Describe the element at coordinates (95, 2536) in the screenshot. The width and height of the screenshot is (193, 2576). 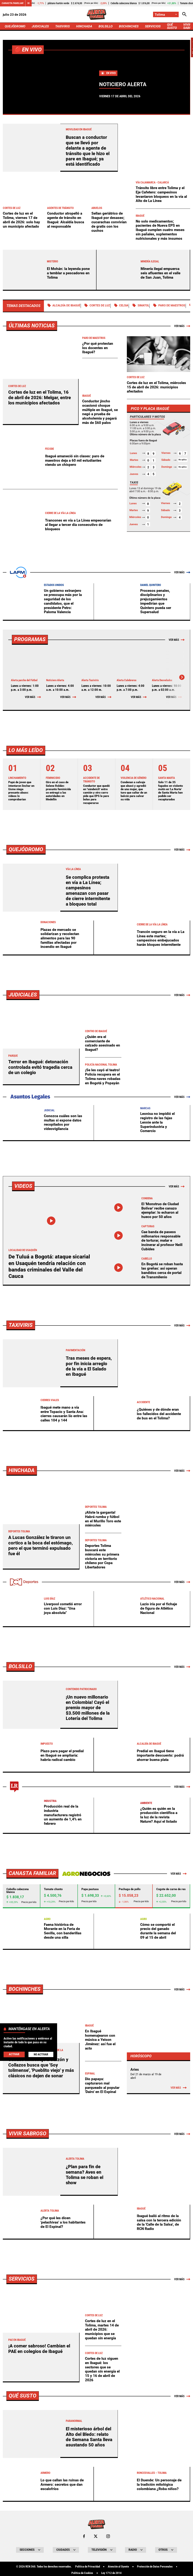
I see `[Ir al perfil de x de Tolima]` at that location.